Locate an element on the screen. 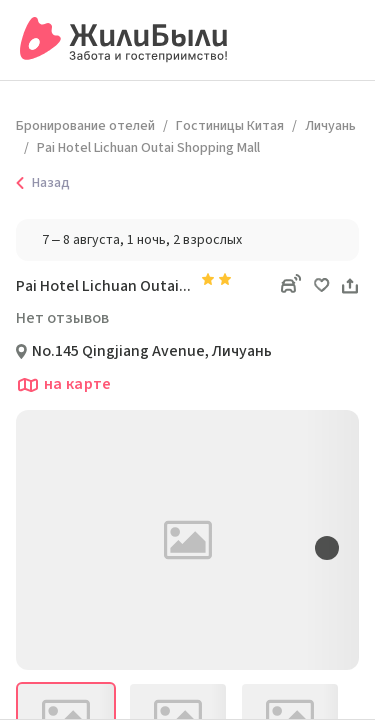 The height and width of the screenshot is (720, 375). Гостиницы Китая is located at coordinates (230, 126).